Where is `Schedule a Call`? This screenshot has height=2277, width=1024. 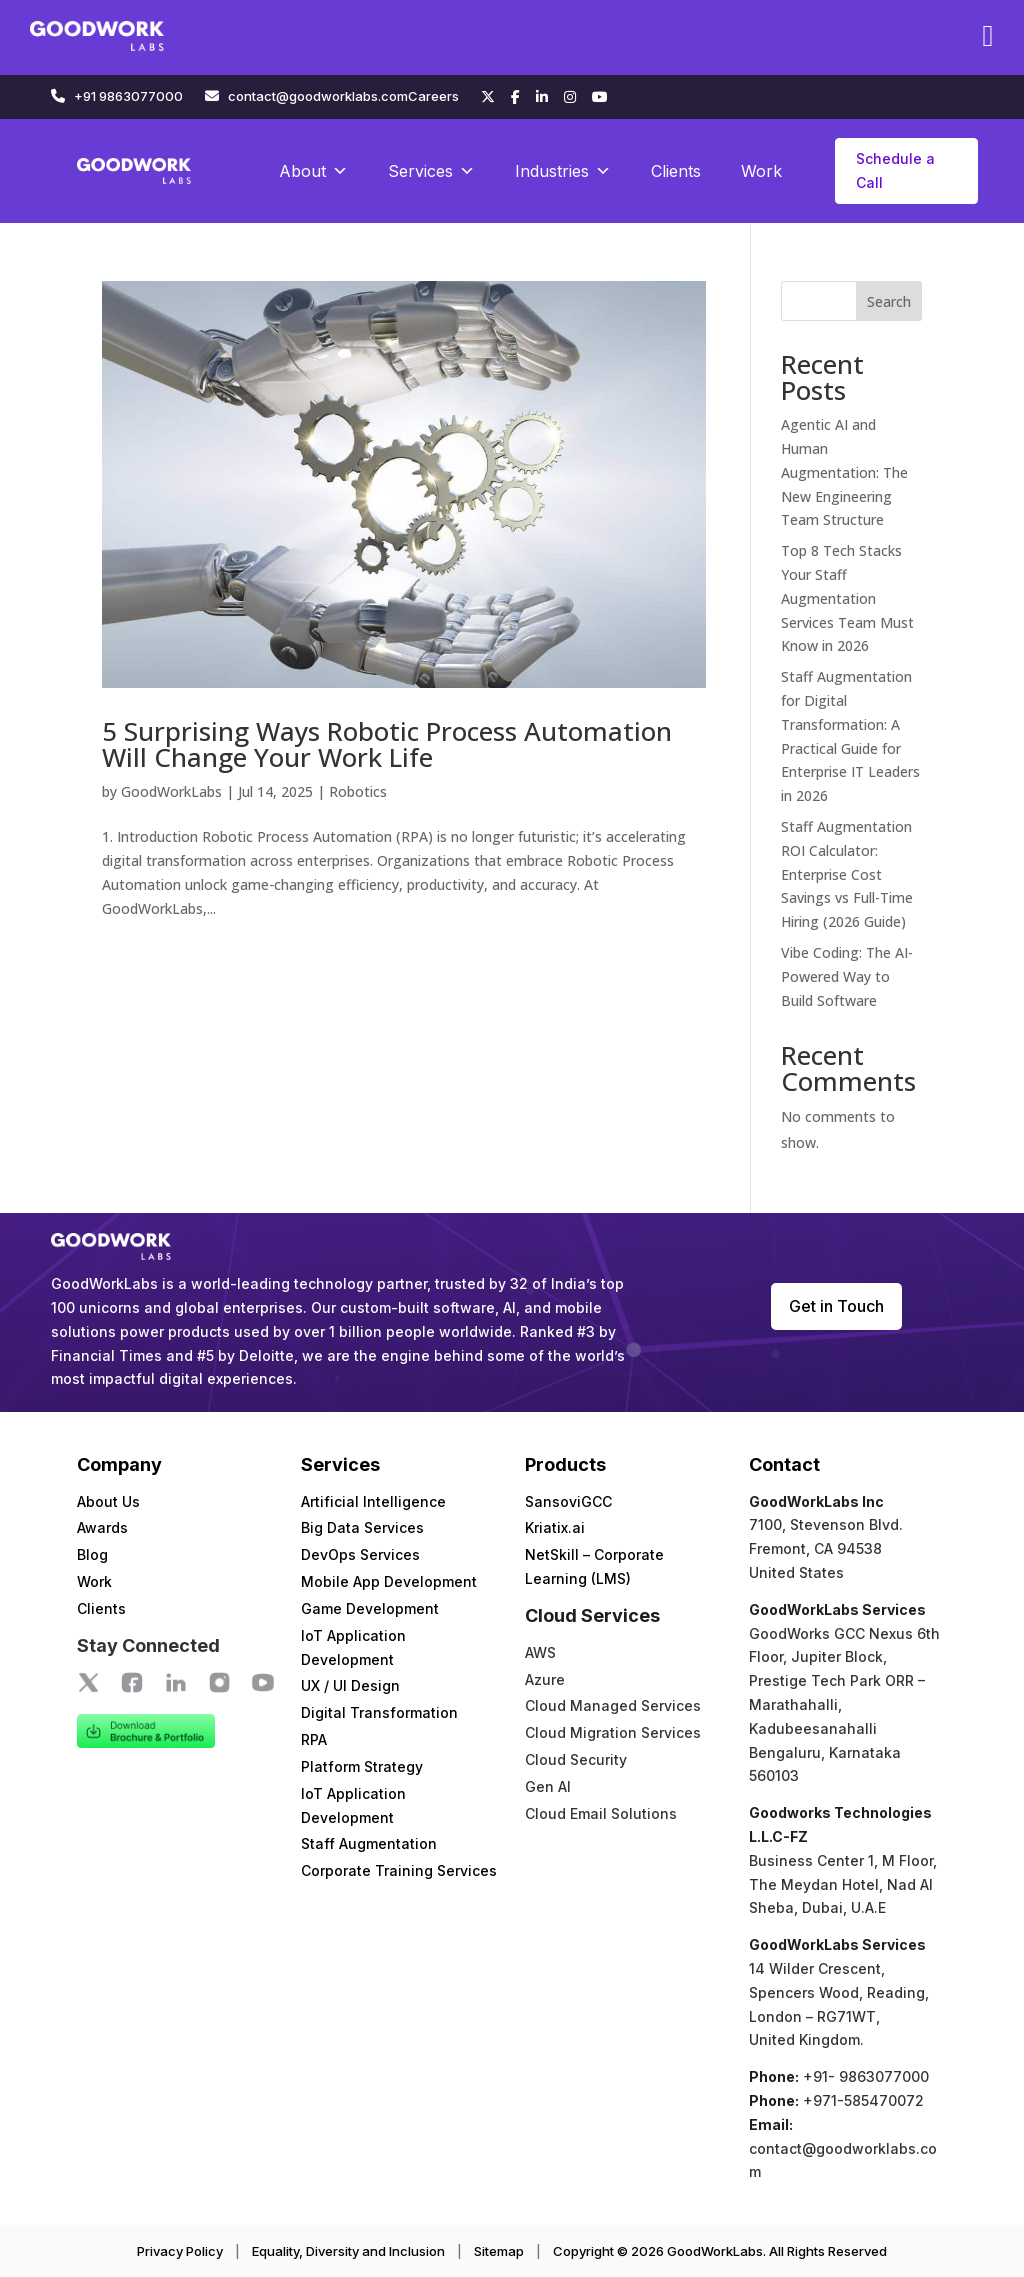
Schedule a Call is located at coordinates (895, 170).